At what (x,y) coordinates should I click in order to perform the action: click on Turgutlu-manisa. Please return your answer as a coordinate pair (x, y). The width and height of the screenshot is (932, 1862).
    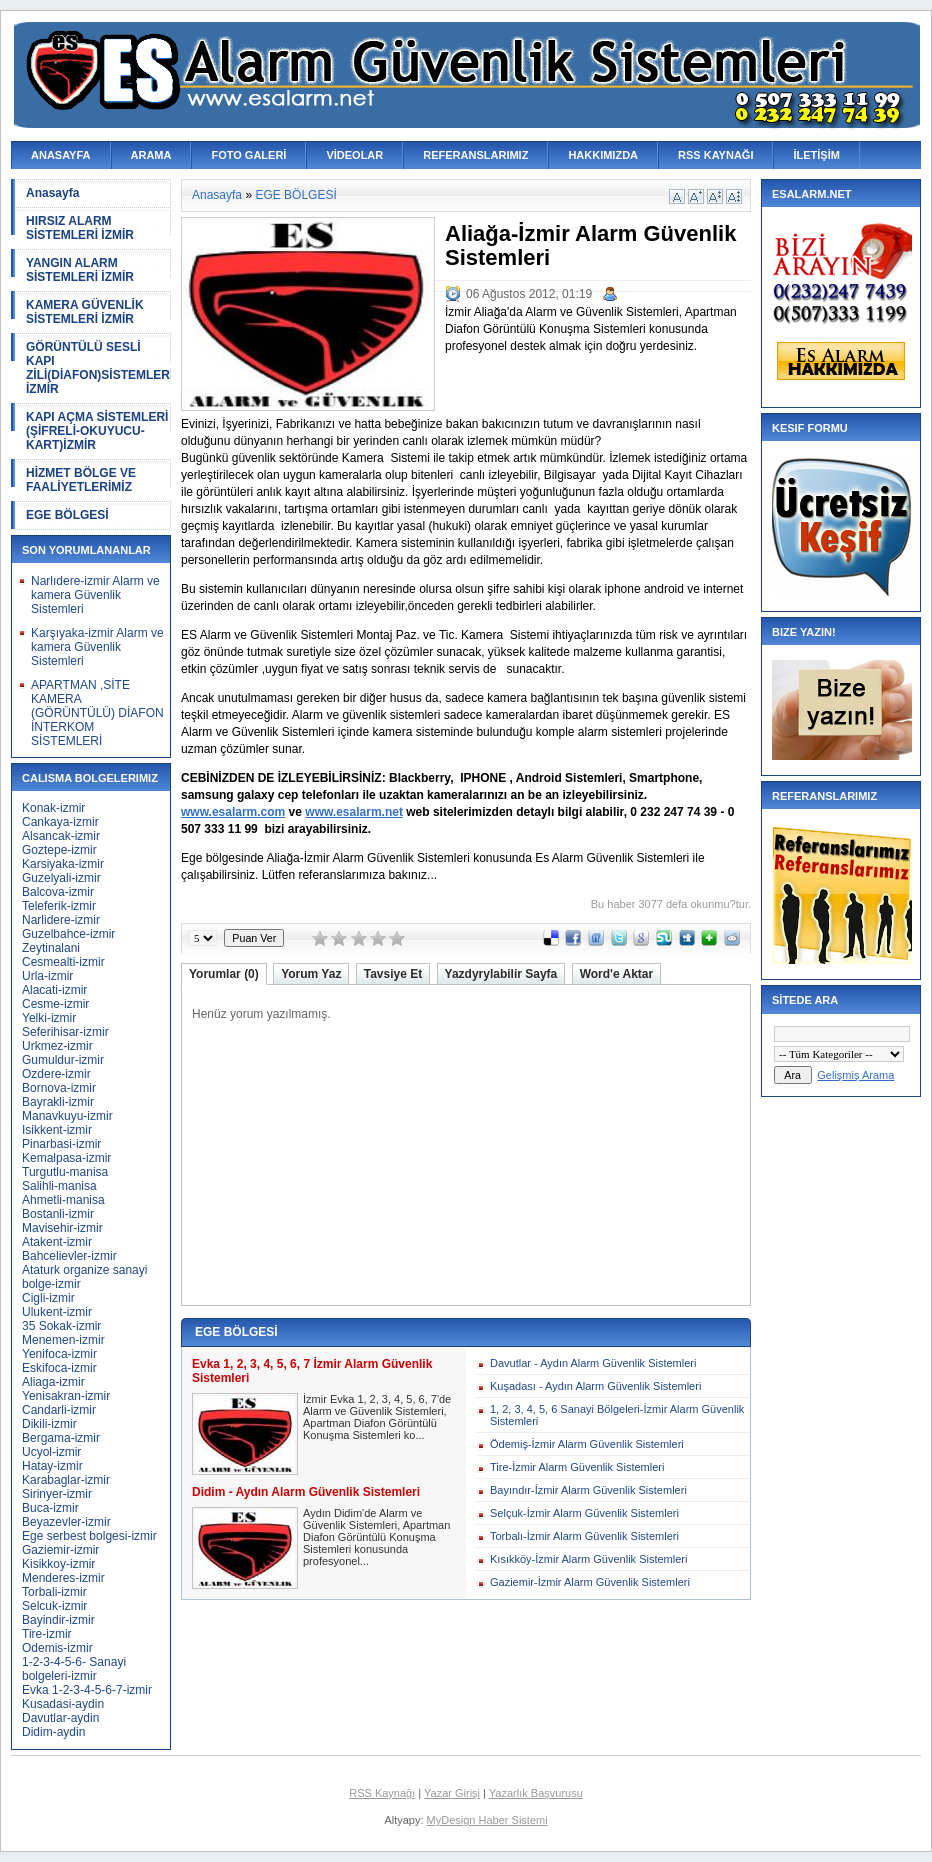
    Looking at the image, I should click on (65, 1172).